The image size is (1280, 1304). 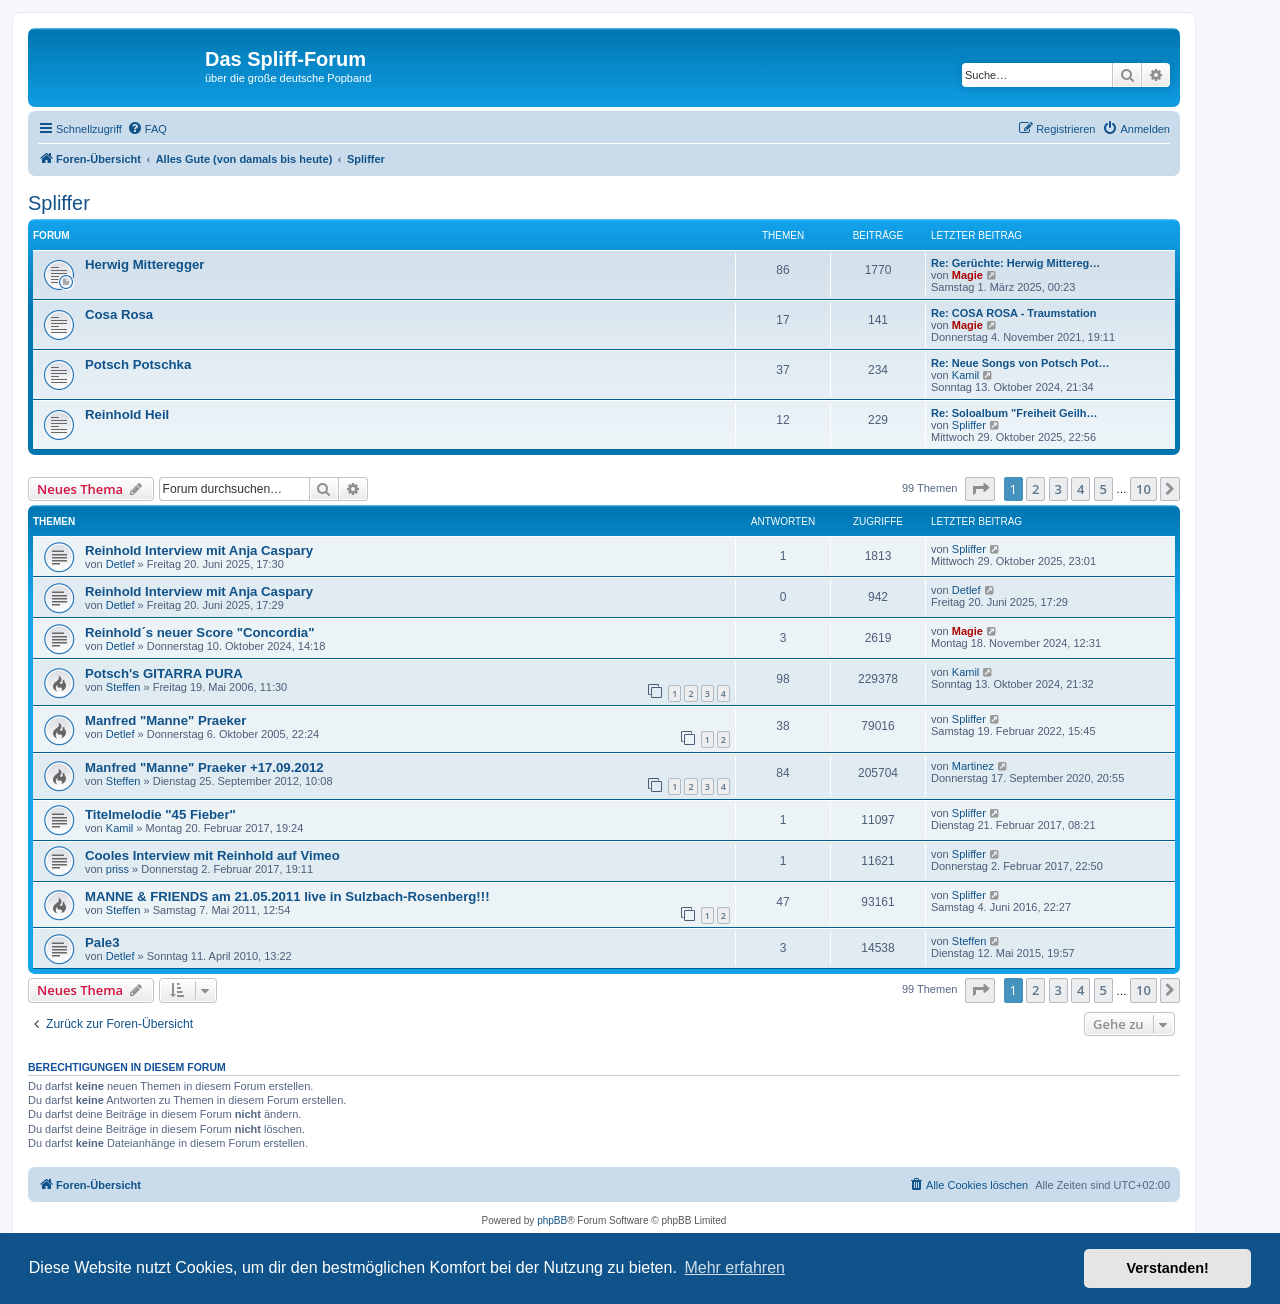 What do you see at coordinates (1035, 489) in the screenshot?
I see `2 [button]` at bounding box center [1035, 489].